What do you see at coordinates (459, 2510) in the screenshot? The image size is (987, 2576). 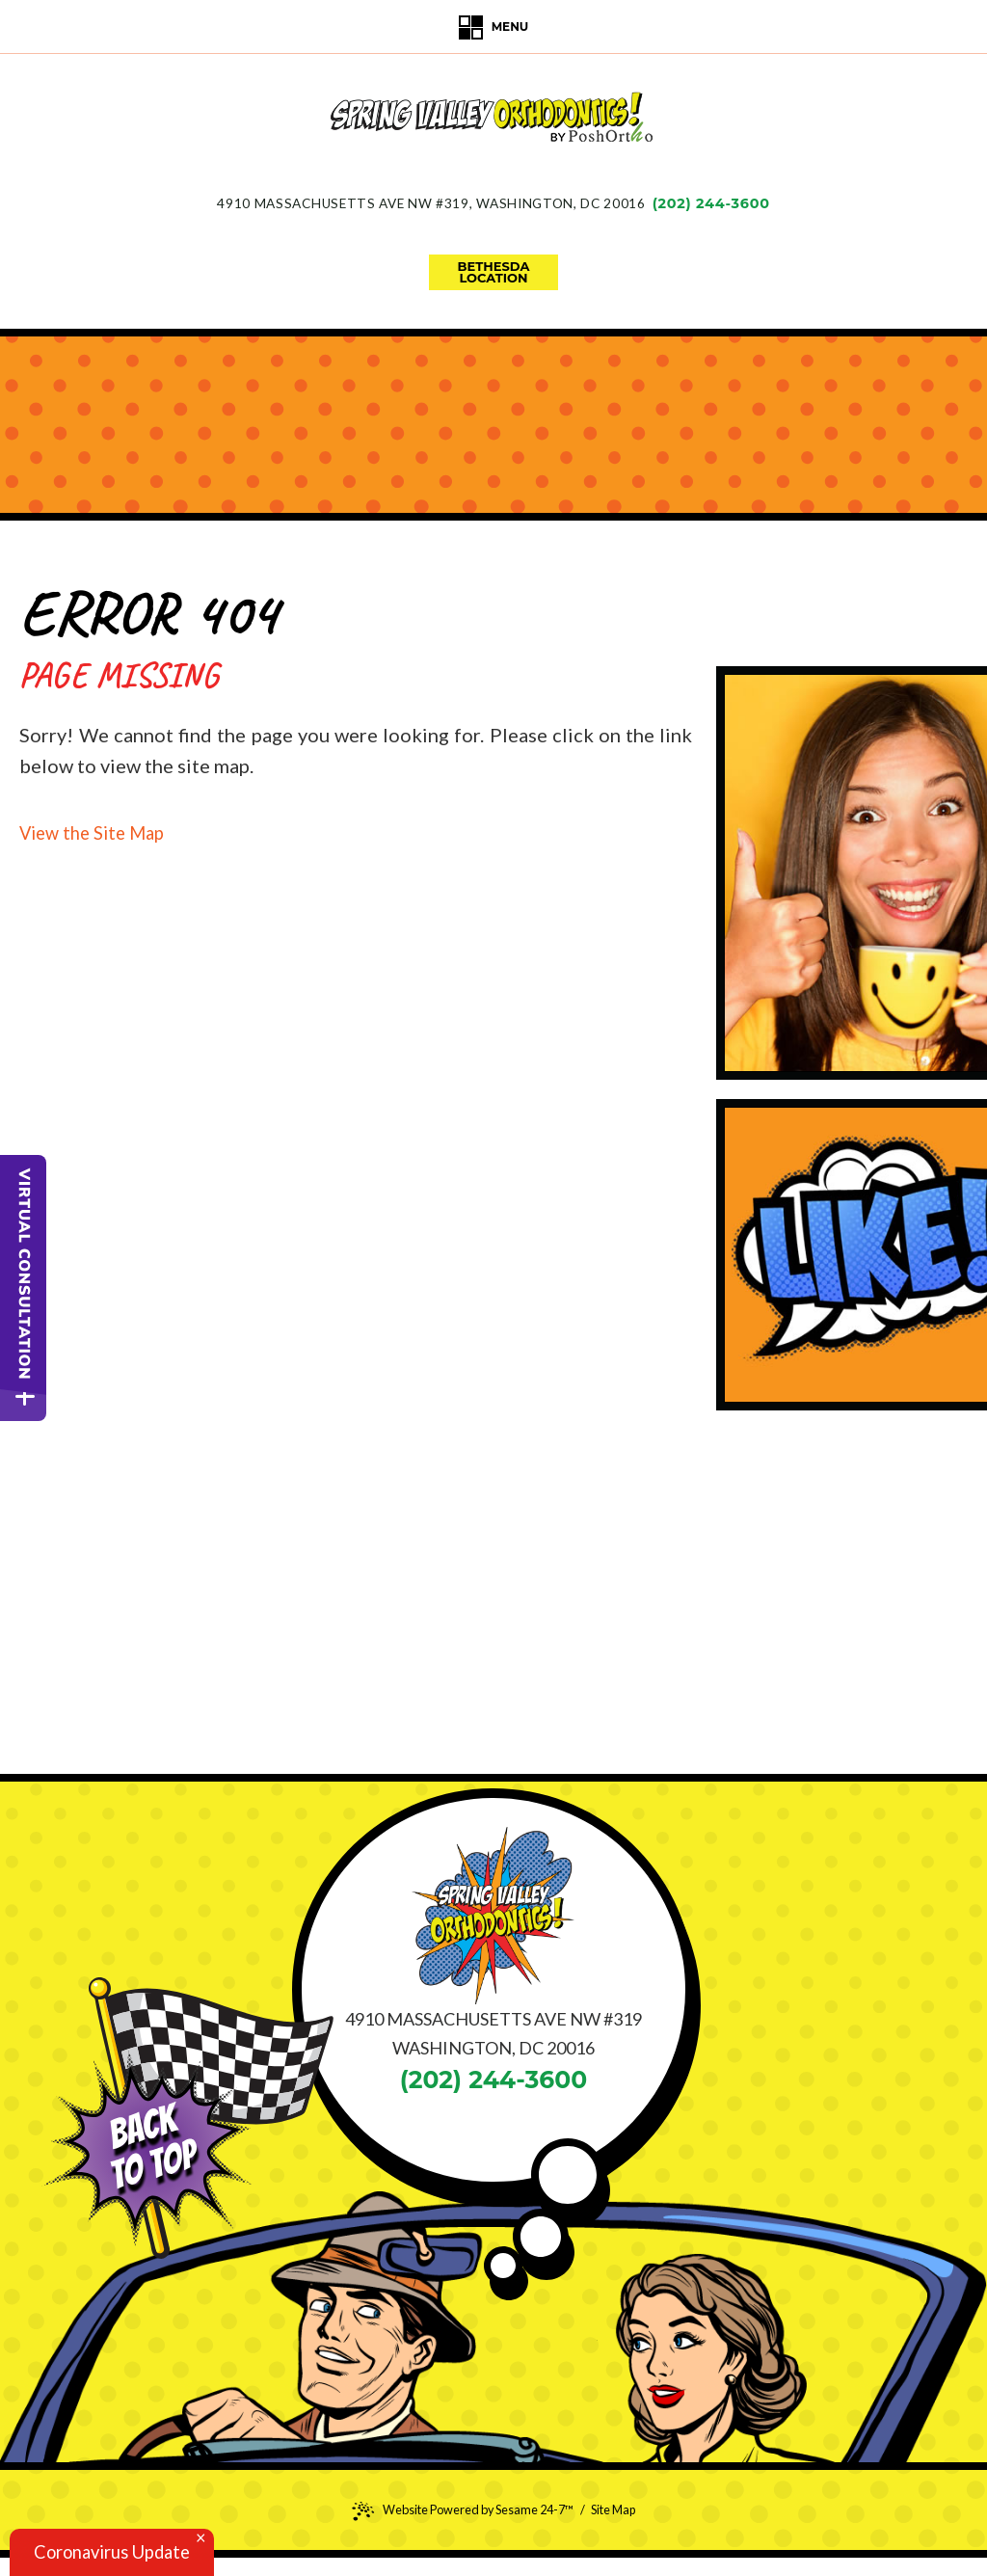 I see `Website Powered by Sesame 24-7` at bounding box center [459, 2510].